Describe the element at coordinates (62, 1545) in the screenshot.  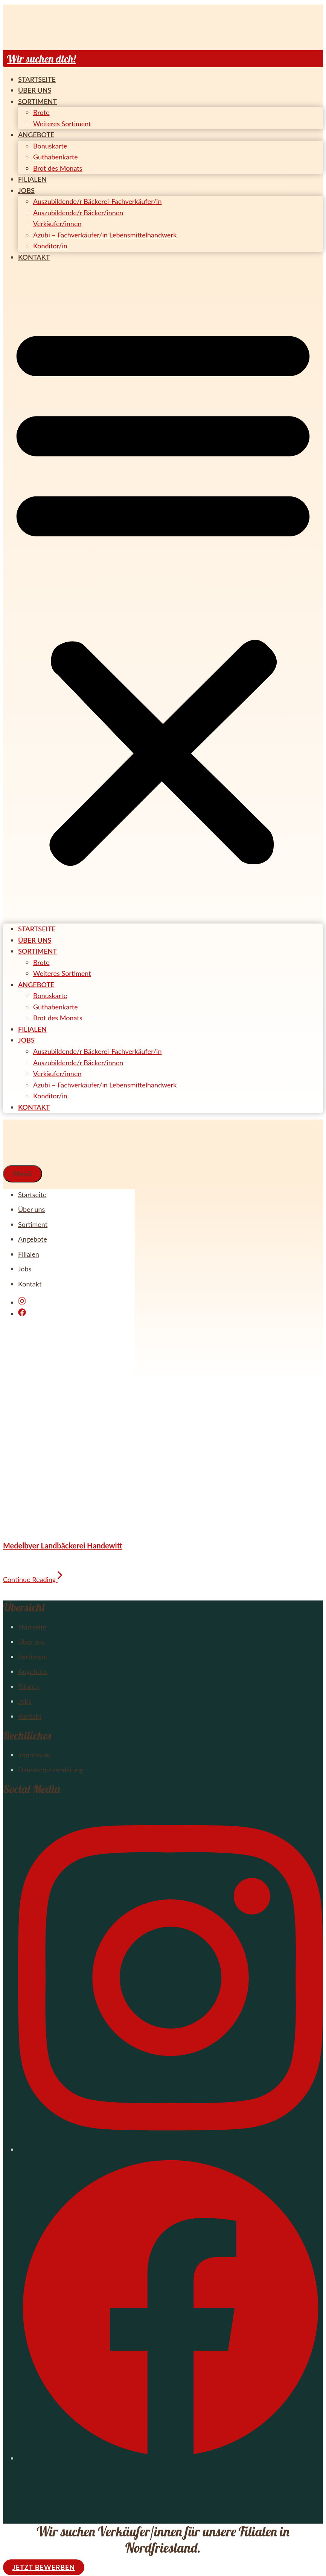
I see `Medelbyer Landbäckerei Handewitt` at that location.